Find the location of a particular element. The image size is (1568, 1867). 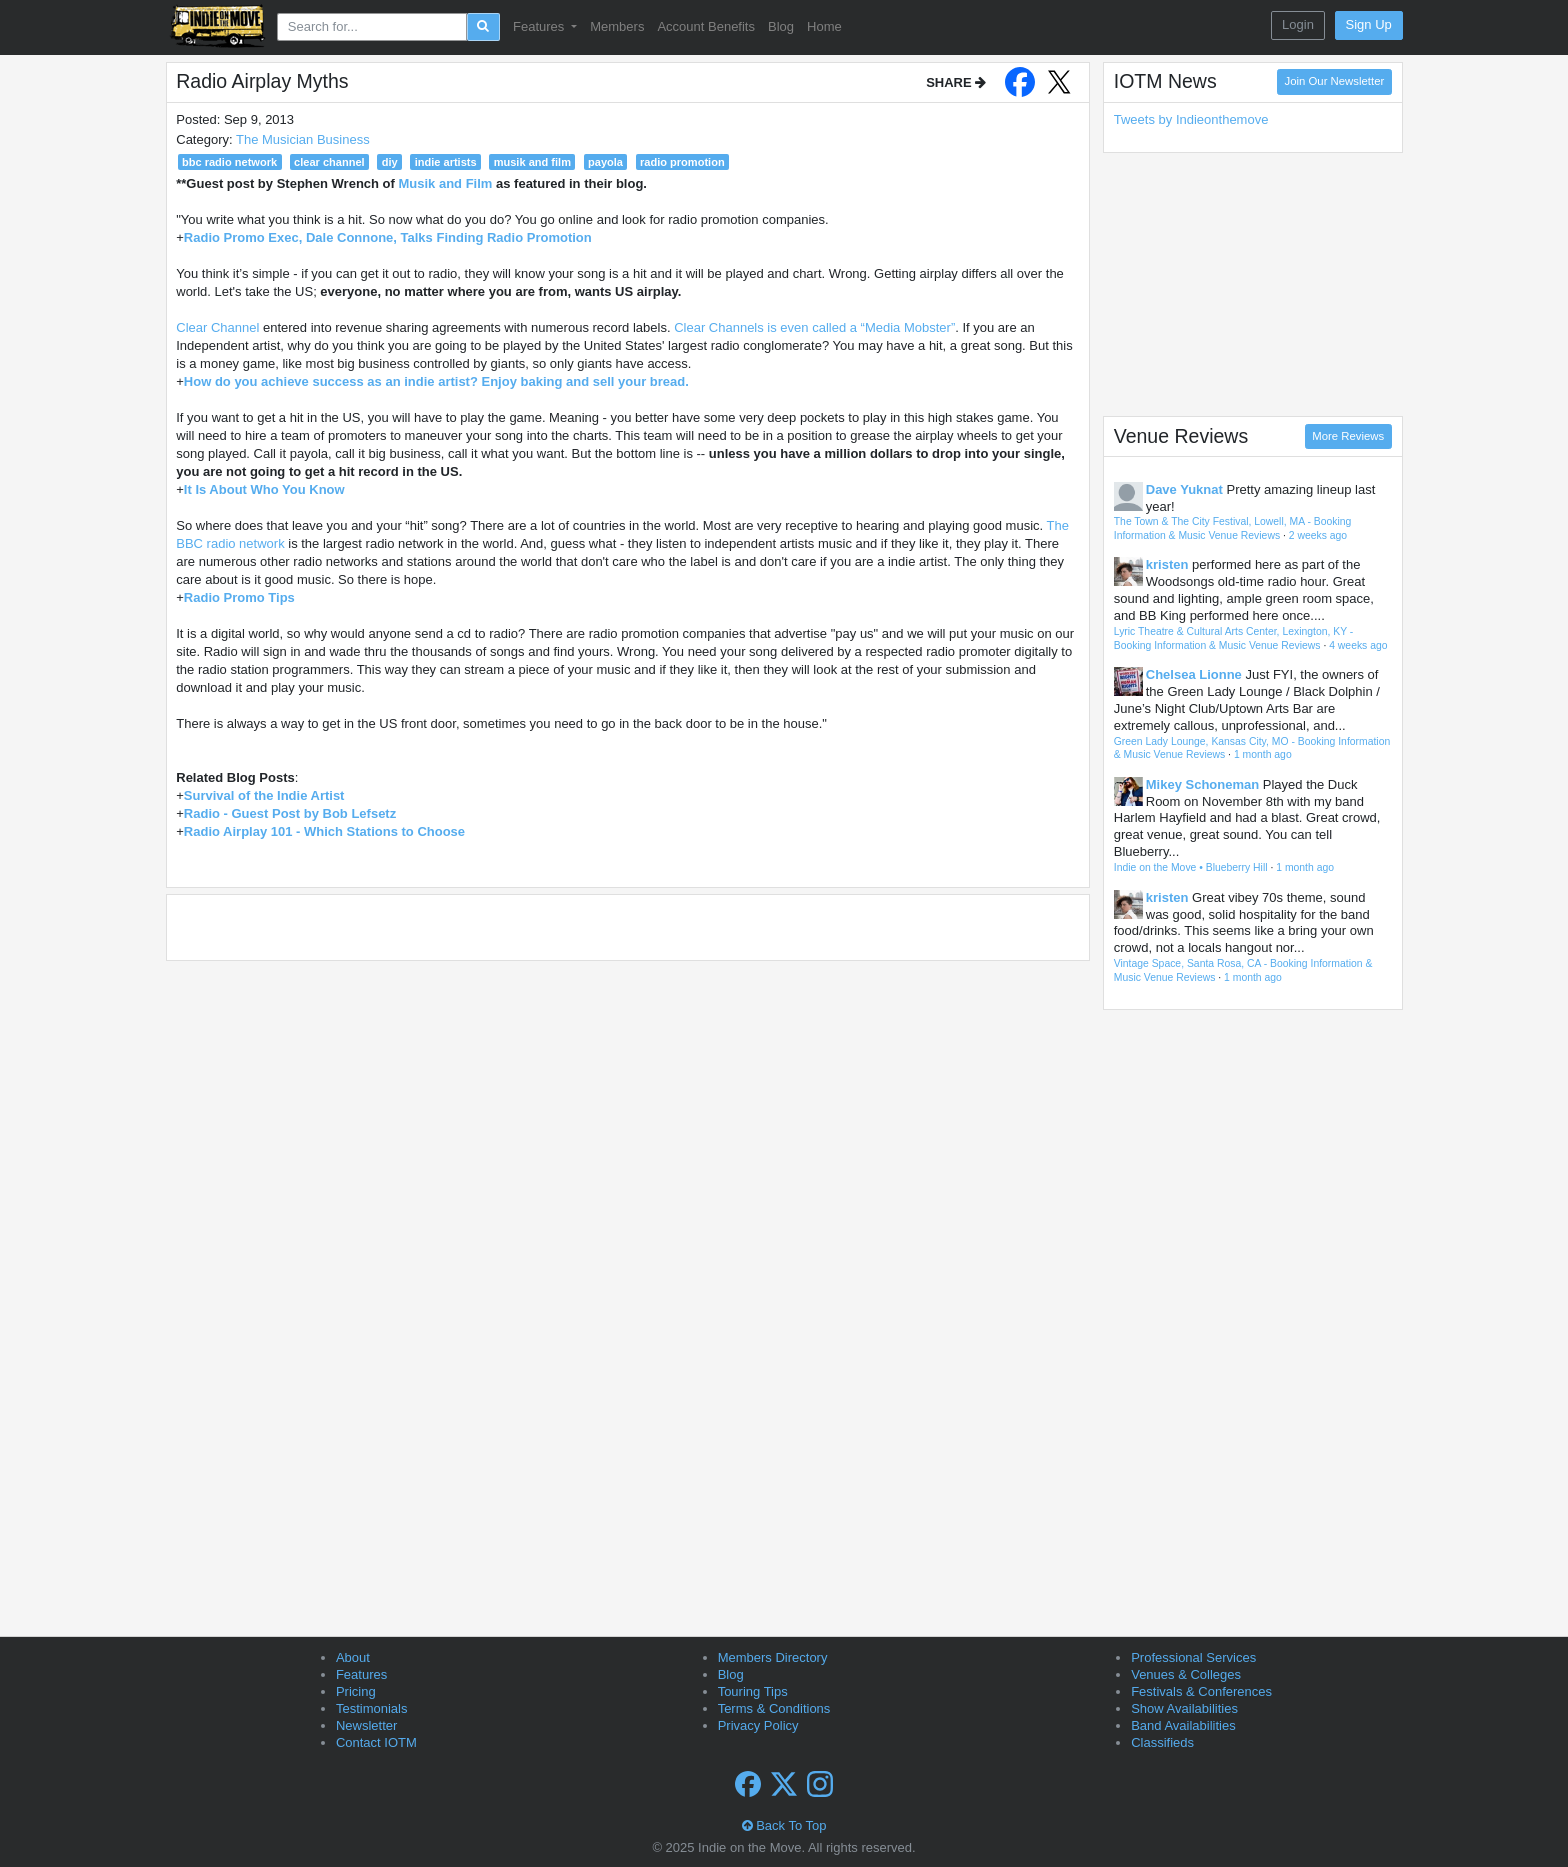

Touring Tips is located at coordinates (753, 1691).